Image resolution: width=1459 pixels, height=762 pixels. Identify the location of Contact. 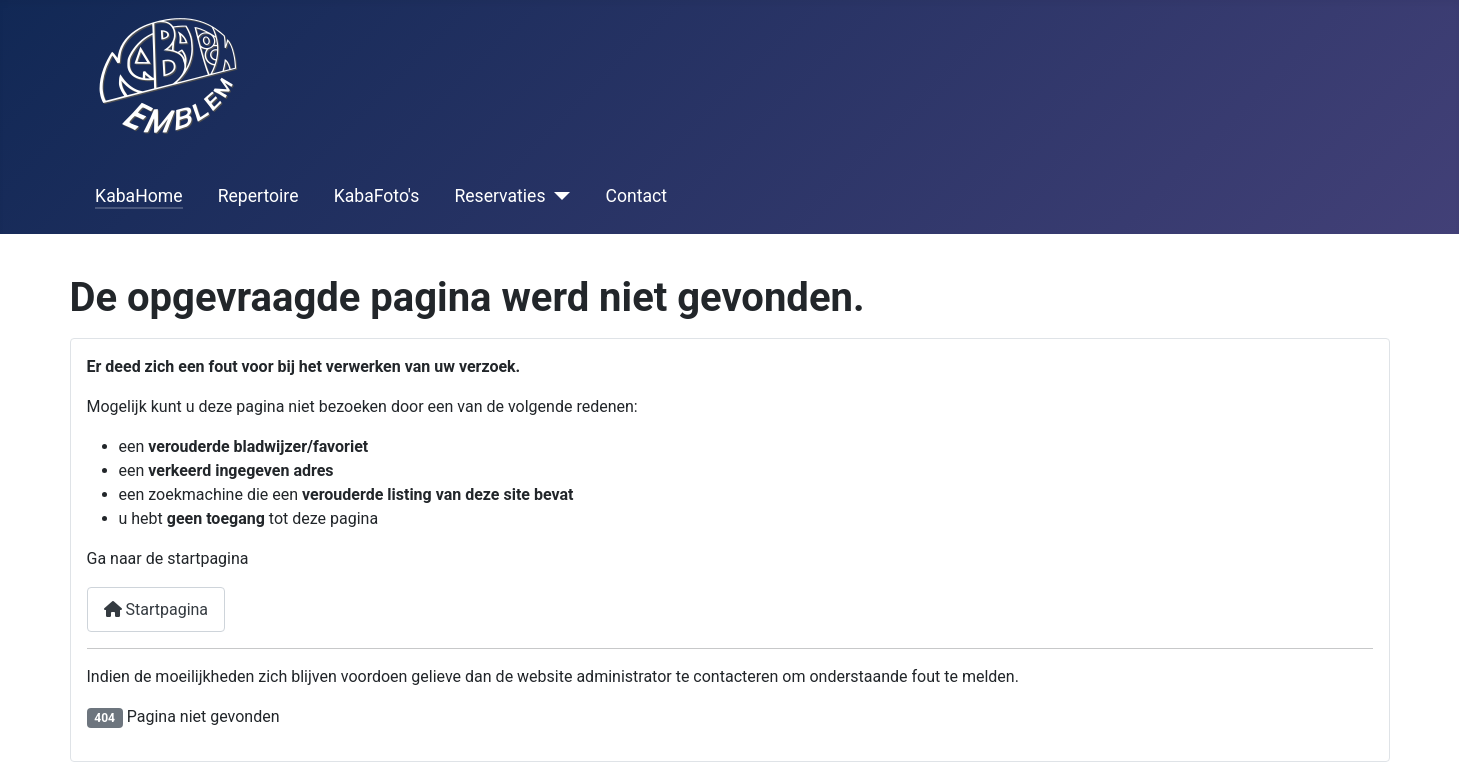
(637, 196).